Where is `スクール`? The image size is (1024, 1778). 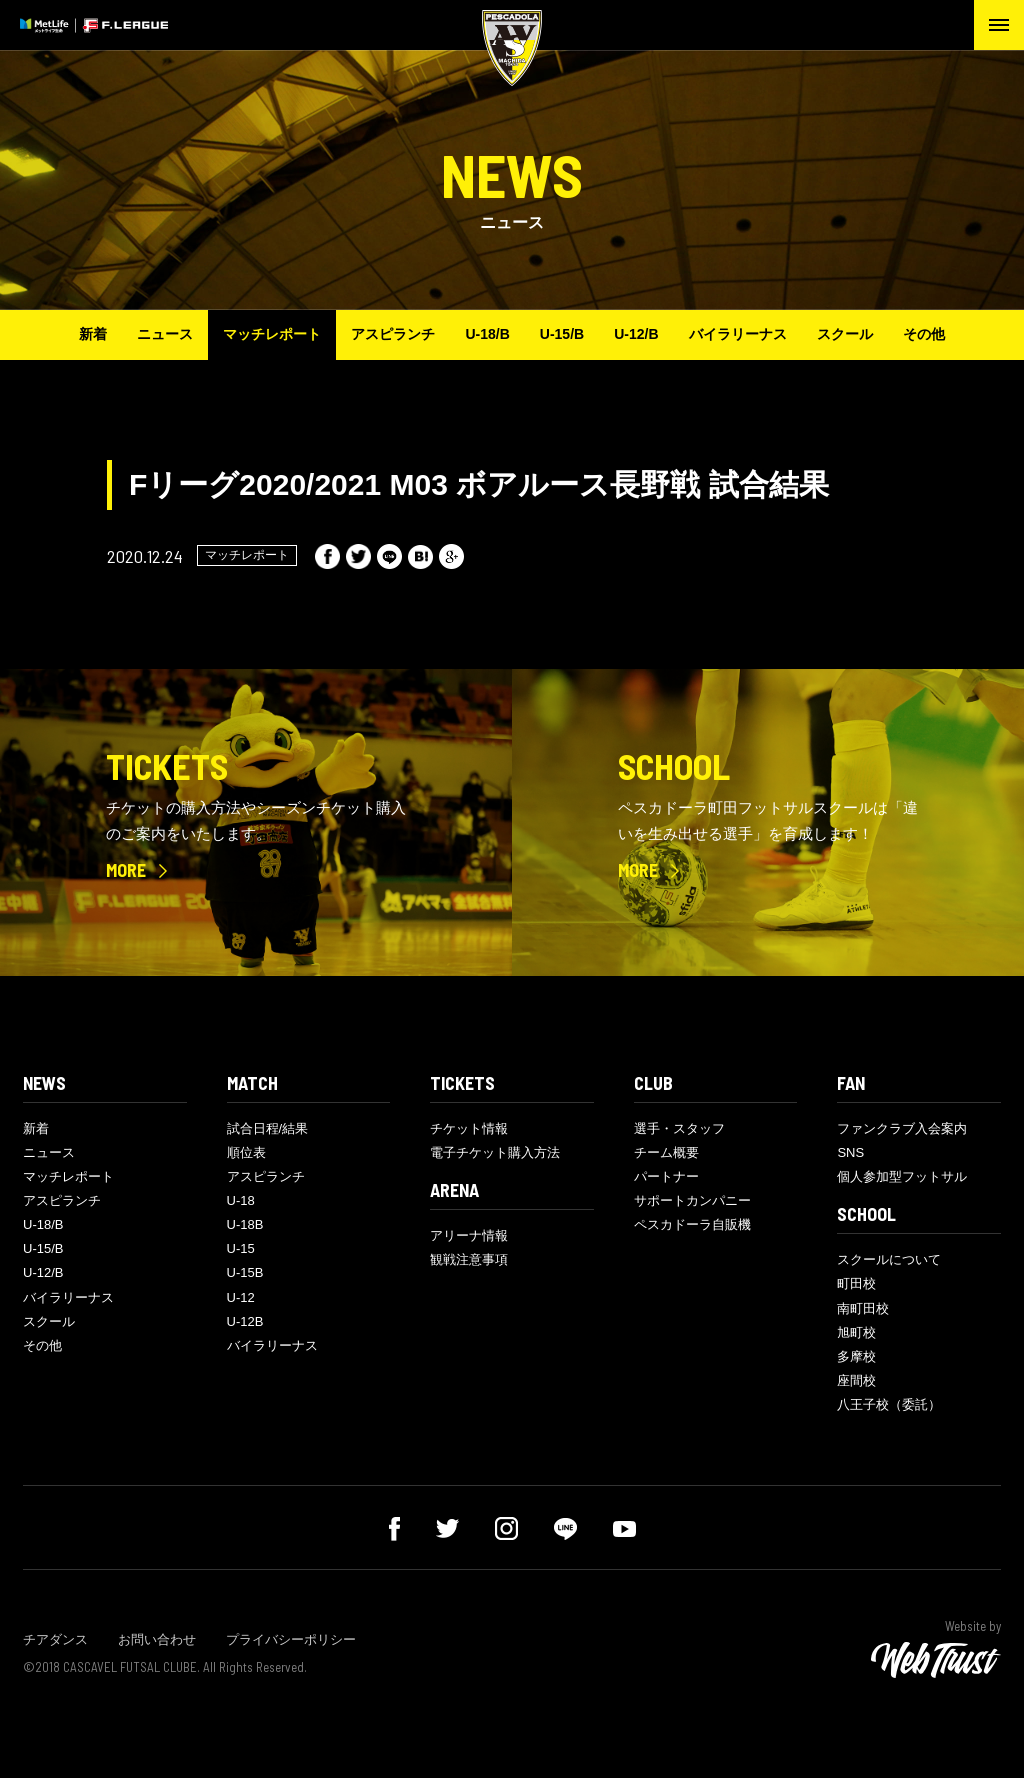 スクール is located at coordinates (845, 334).